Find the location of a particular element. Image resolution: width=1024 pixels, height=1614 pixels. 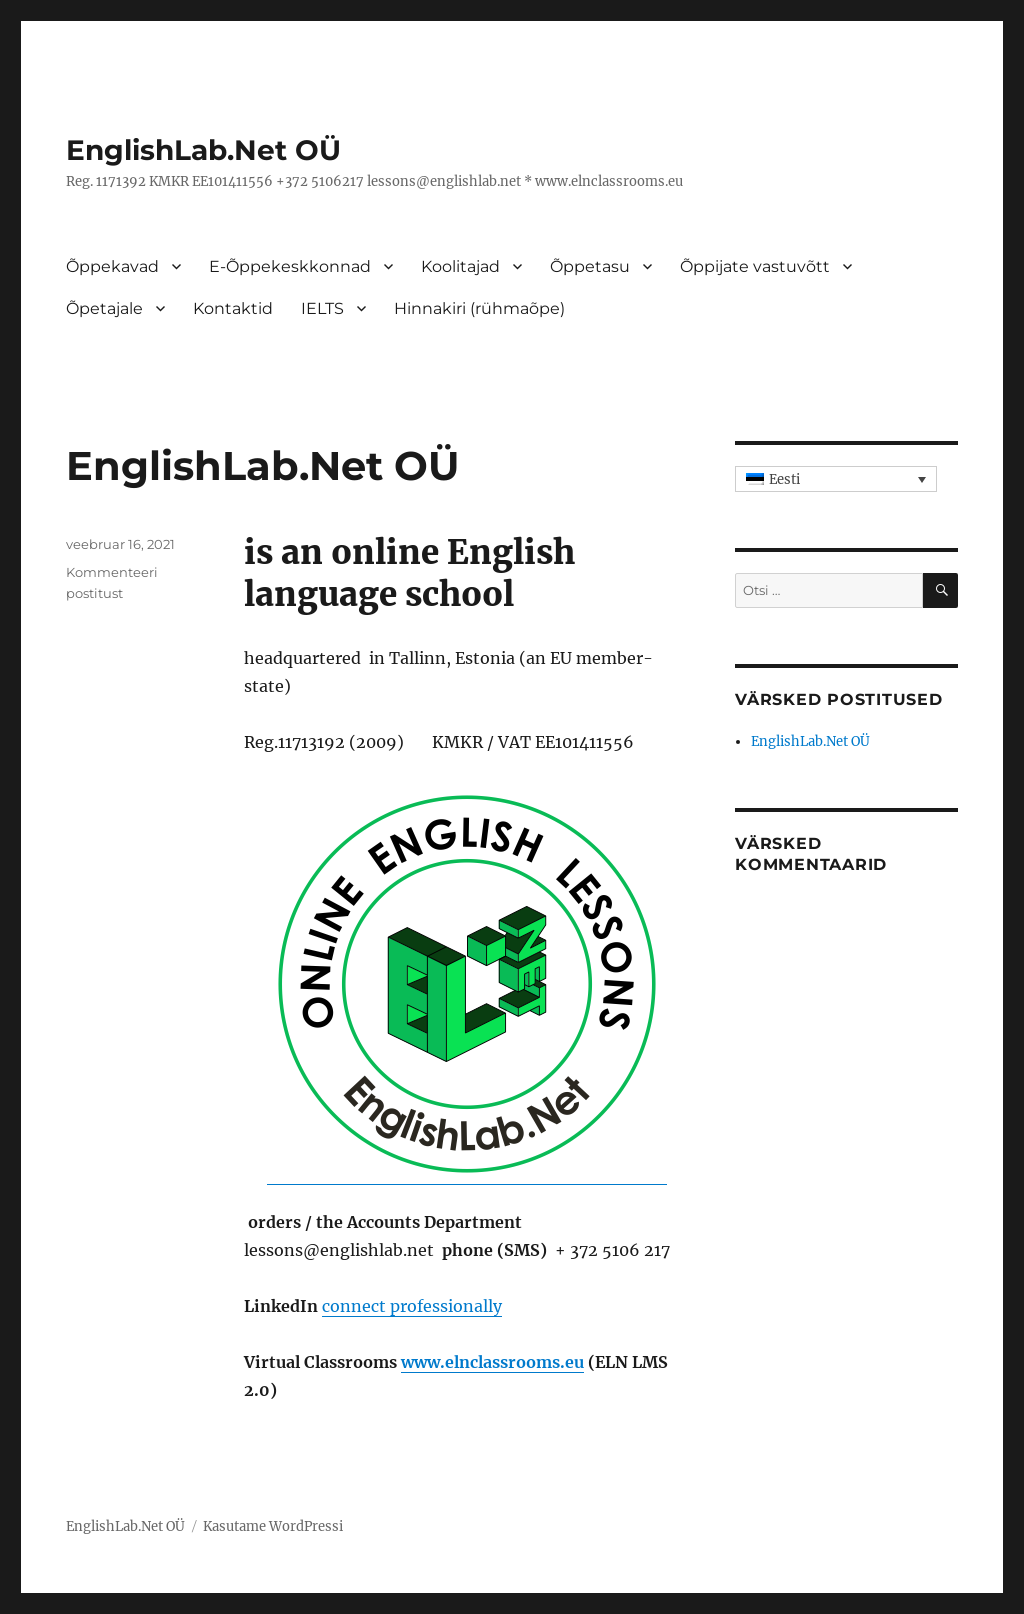

Koolitajad is located at coordinates (460, 266).